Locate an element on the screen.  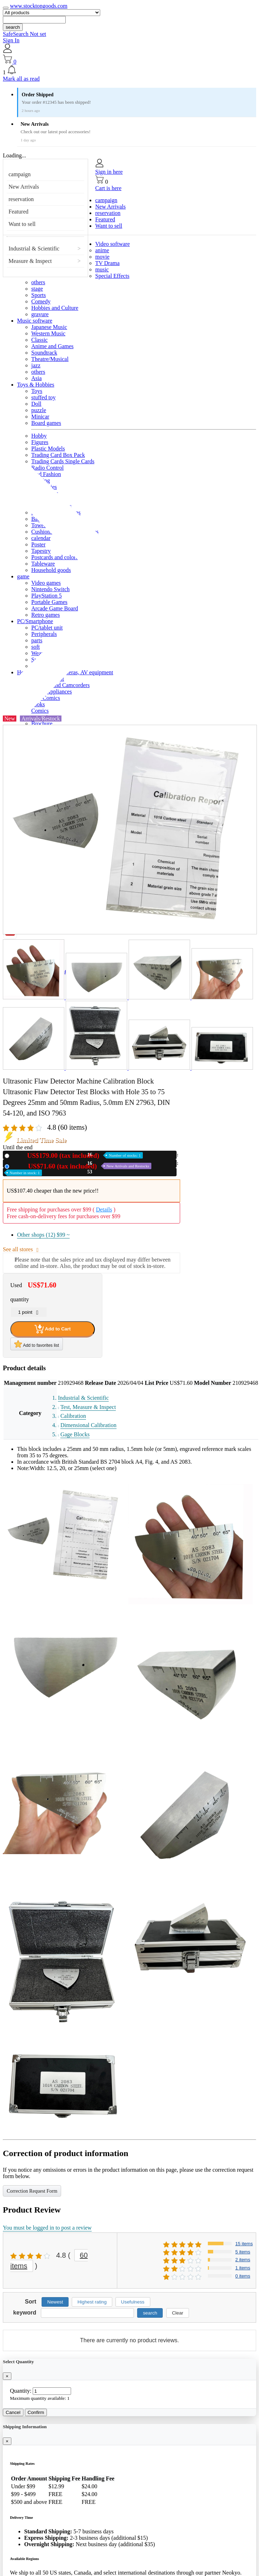
stuffed toy is located at coordinates (43, 397).